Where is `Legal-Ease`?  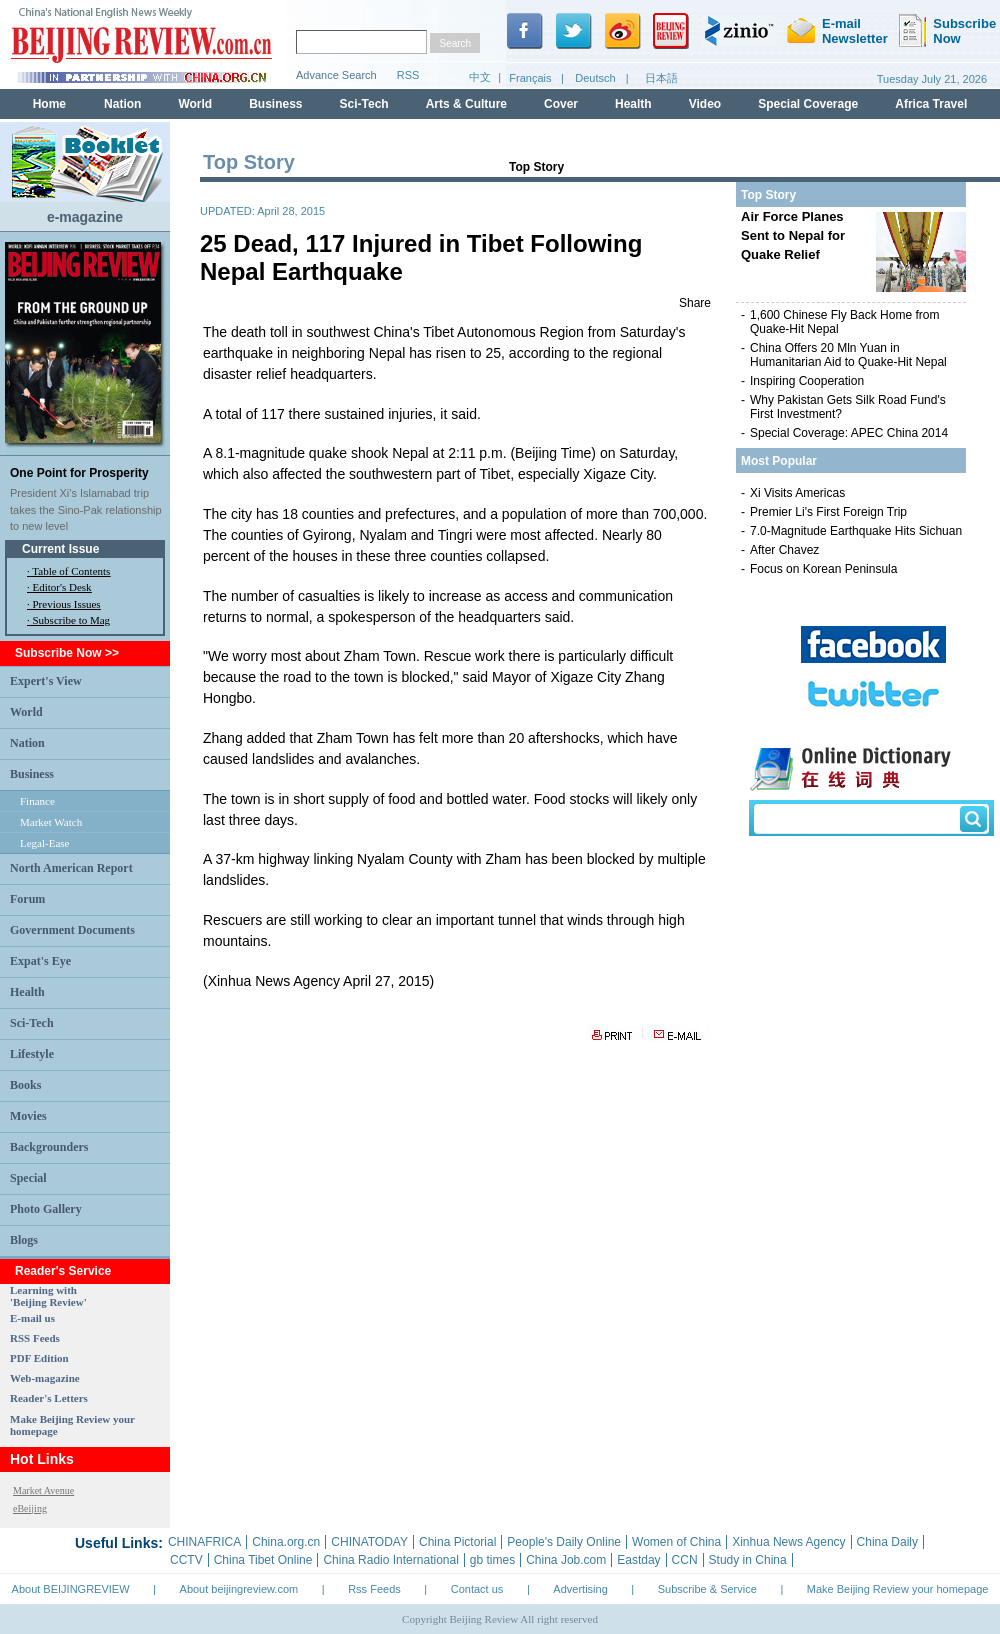
Legal-Ease is located at coordinates (44, 843).